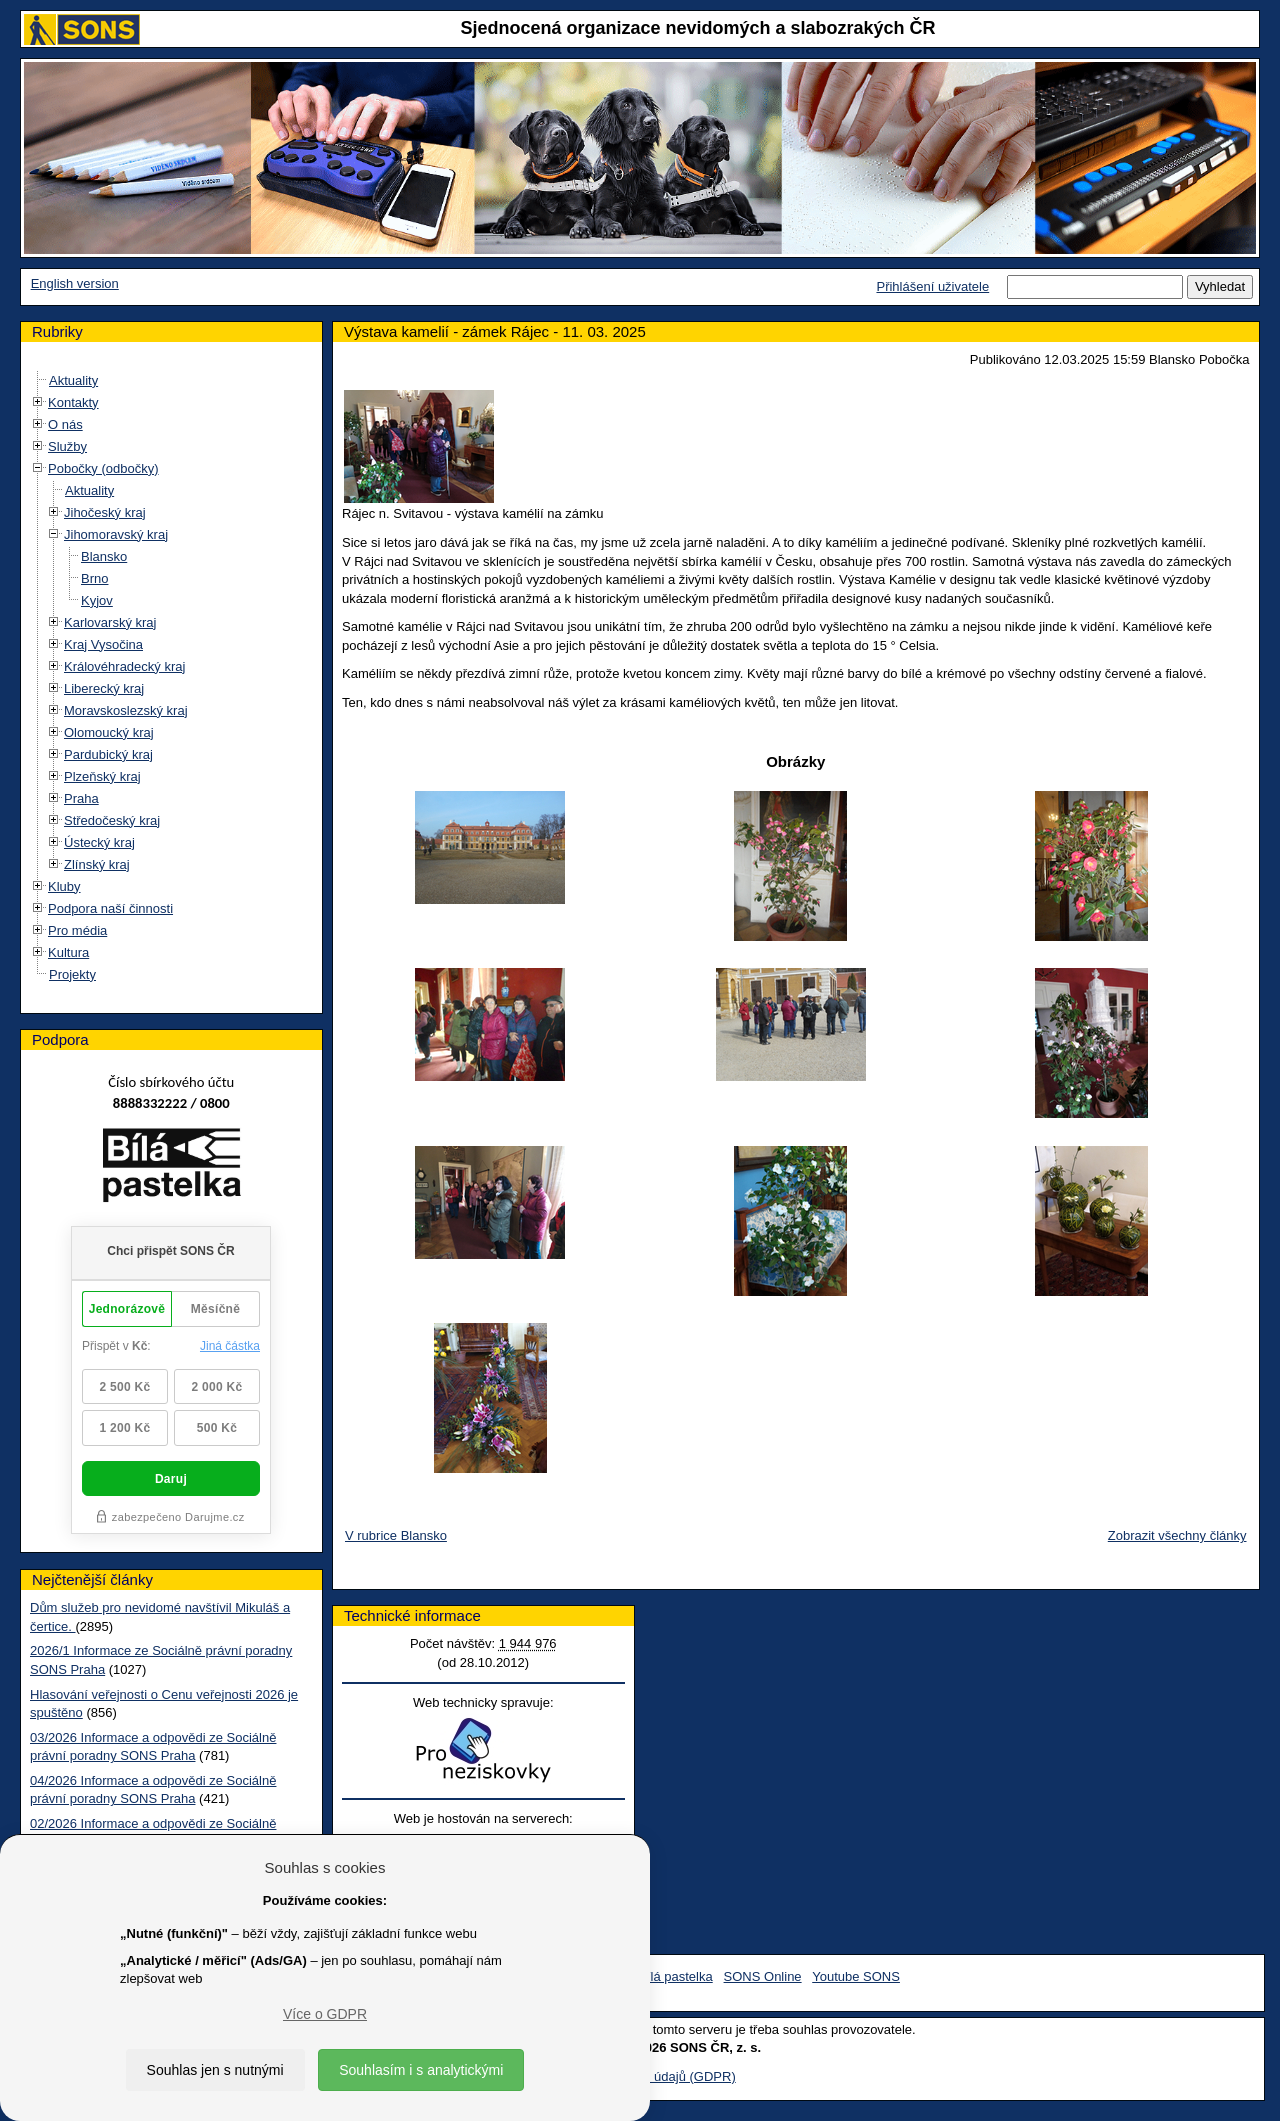  I want to click on SONS Online, so click(763, 1976).